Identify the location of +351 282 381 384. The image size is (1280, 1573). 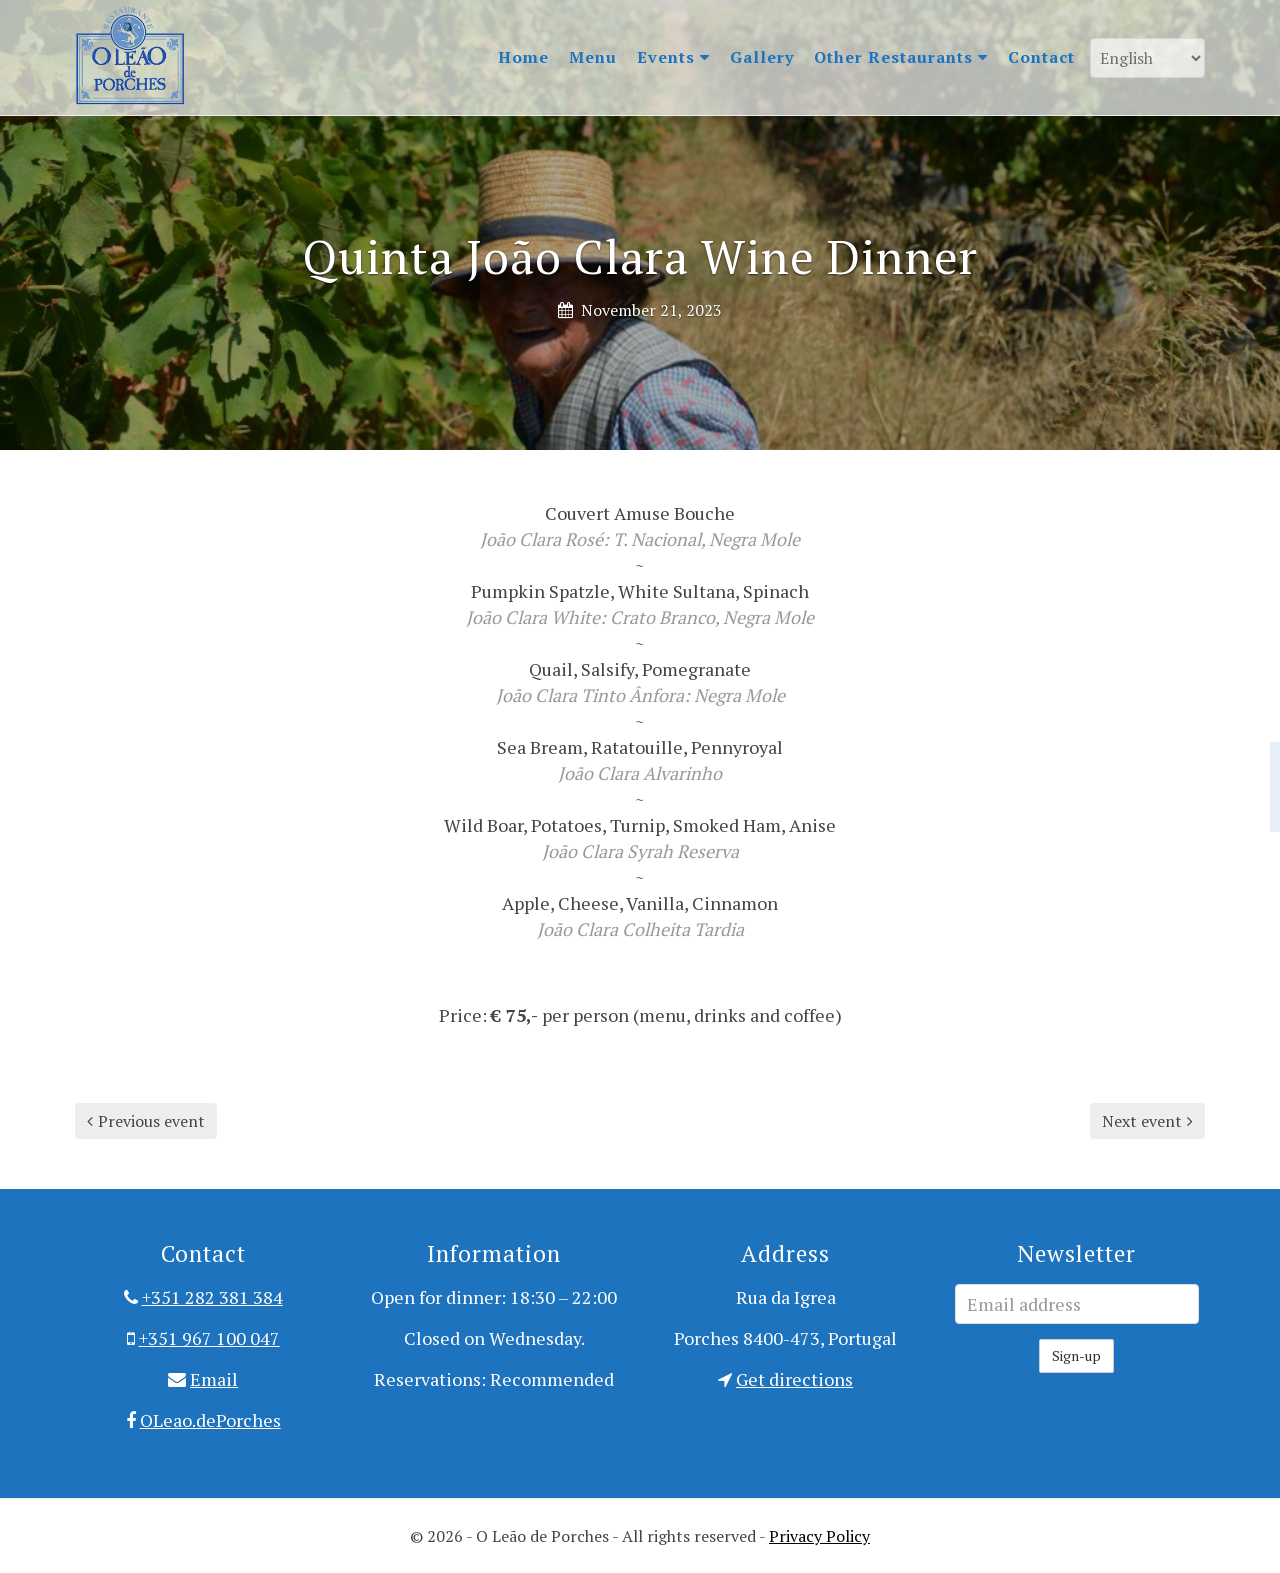
(212, 1297).